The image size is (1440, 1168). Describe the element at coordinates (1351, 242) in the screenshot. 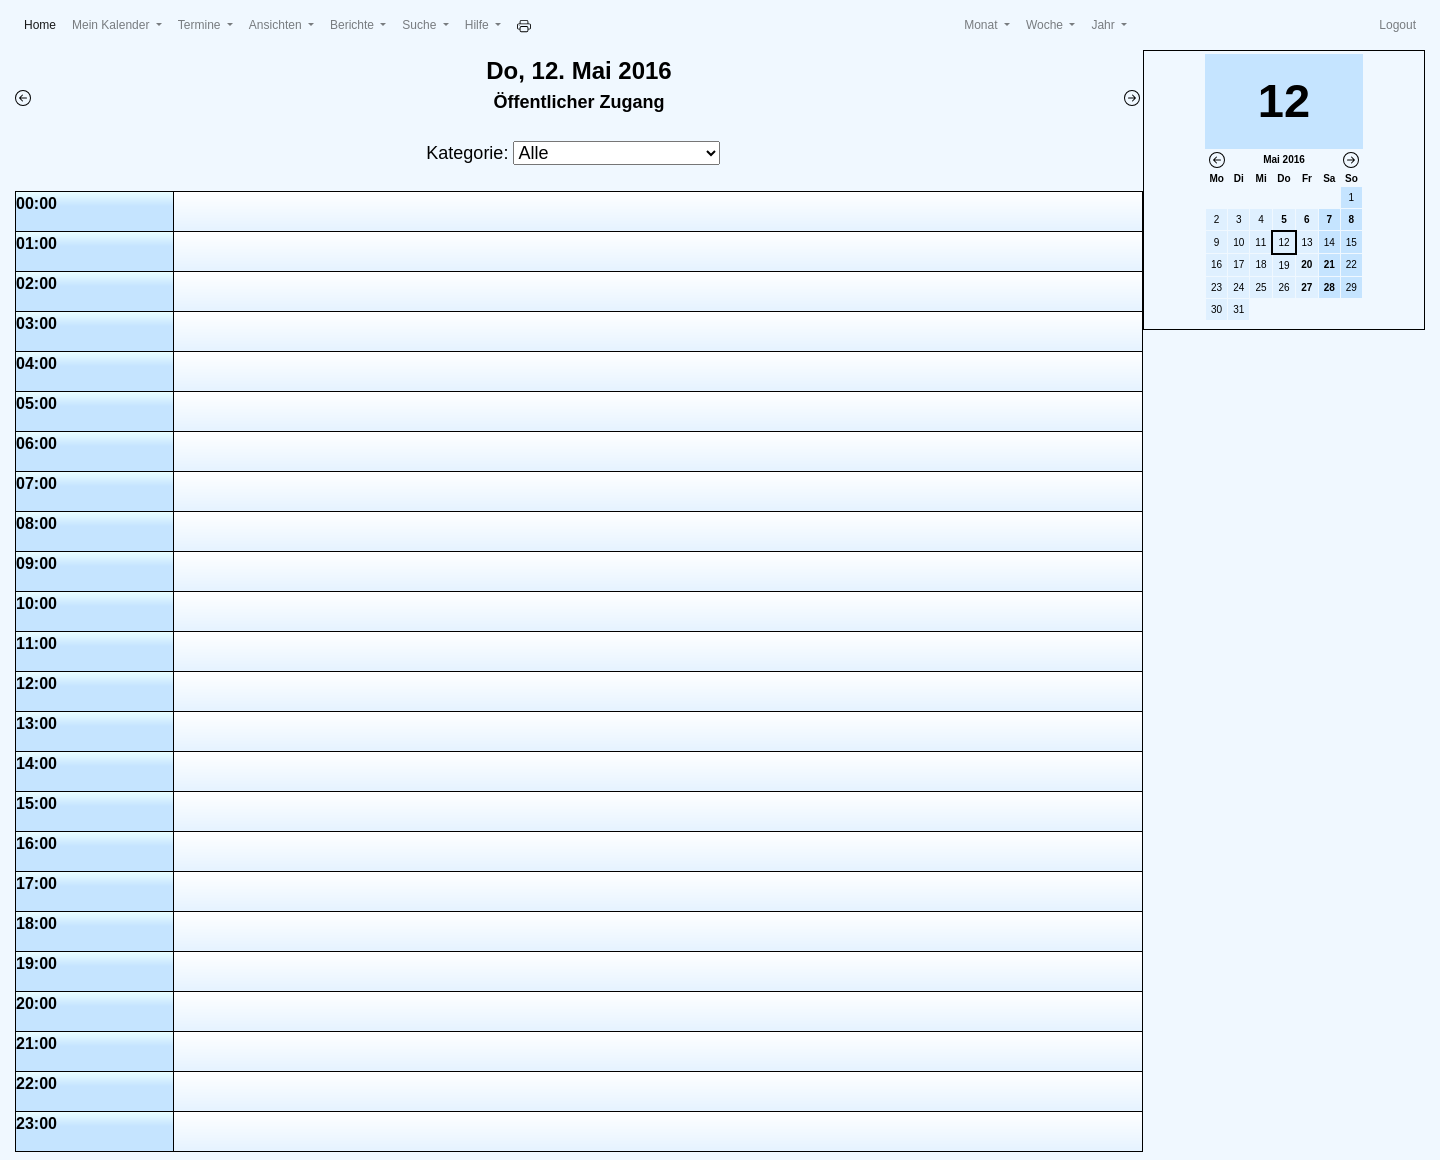

I see `15` at that location.